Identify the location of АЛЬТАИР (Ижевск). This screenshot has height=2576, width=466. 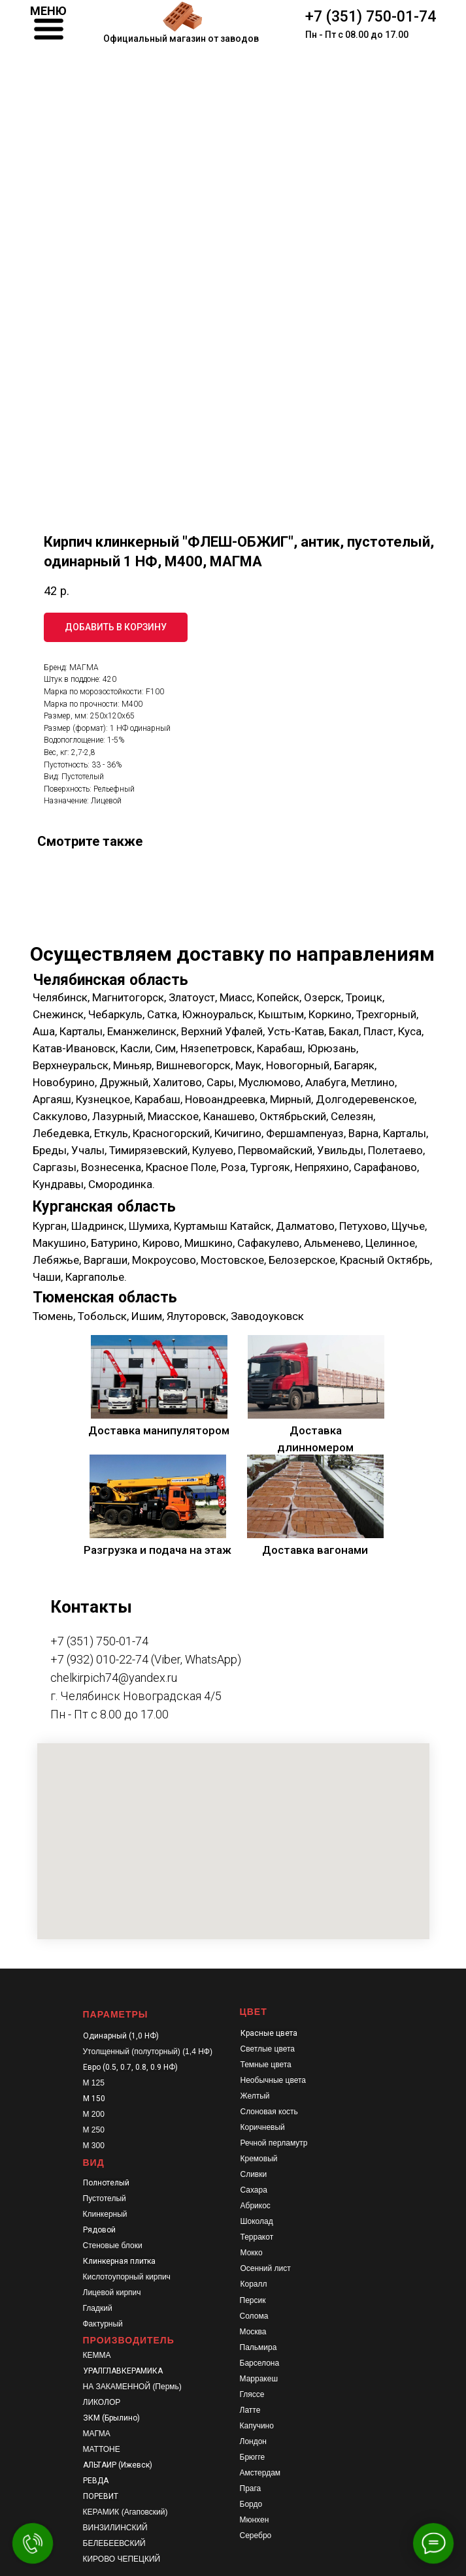
(117, 2465).